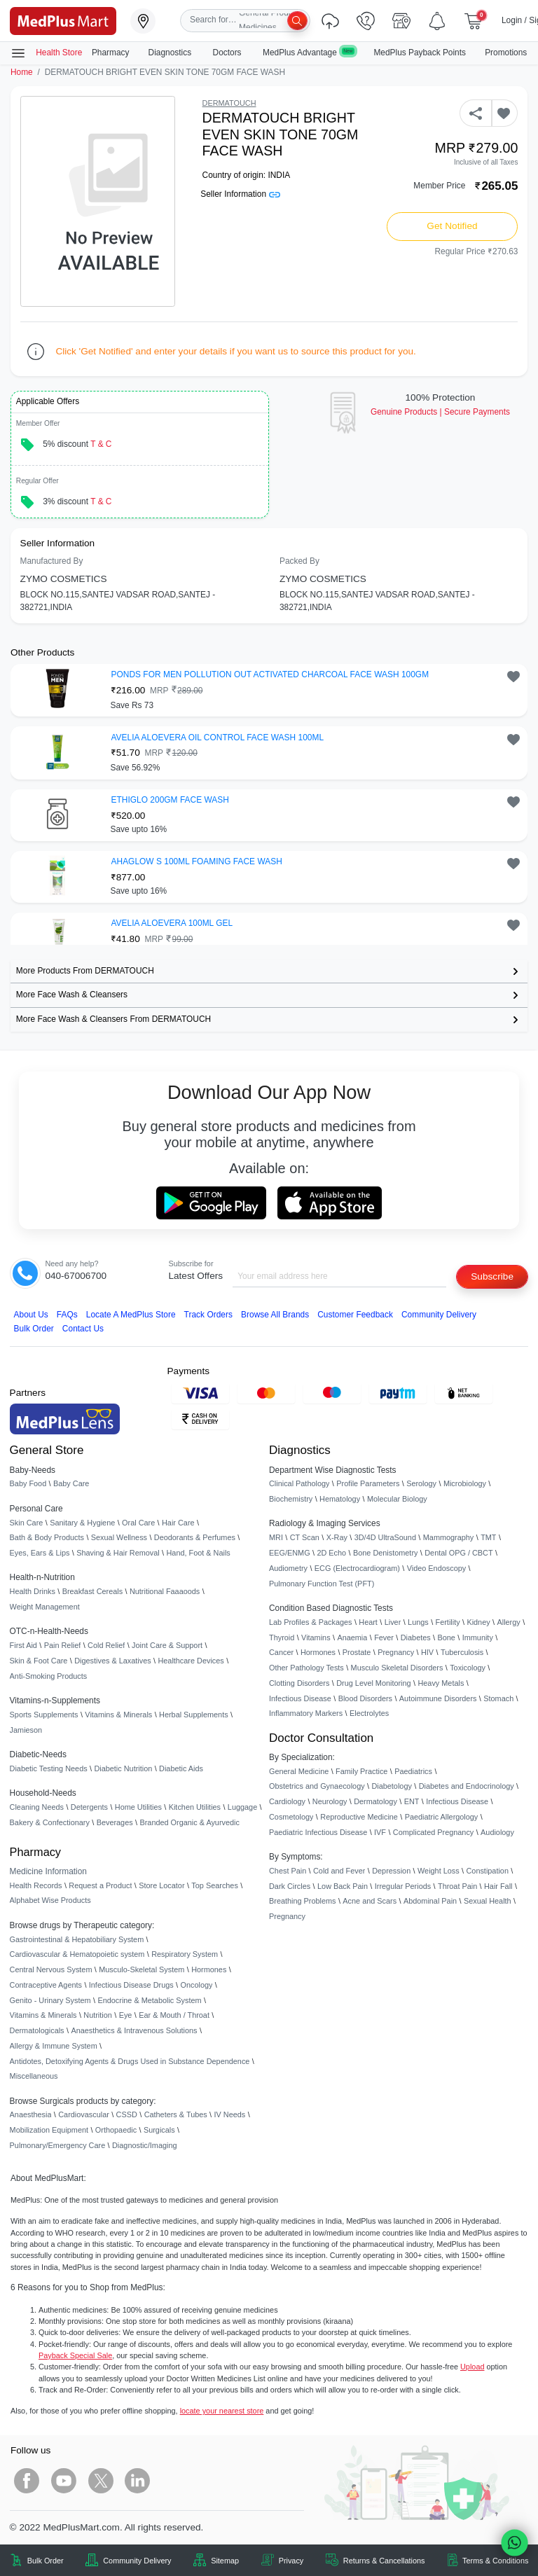  Describe the element at coordinates (45, 2560) in the screenshot. I see `Bulk Order [link]` at that location.